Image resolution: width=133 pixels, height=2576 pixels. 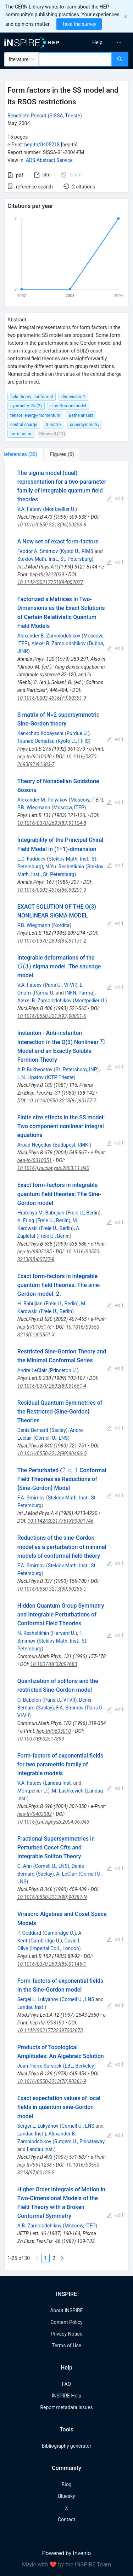 What do you see at coordinates (66, 2407) in the screenshot?
I see `Report metadata issues` at bounding box center [66, 2407].